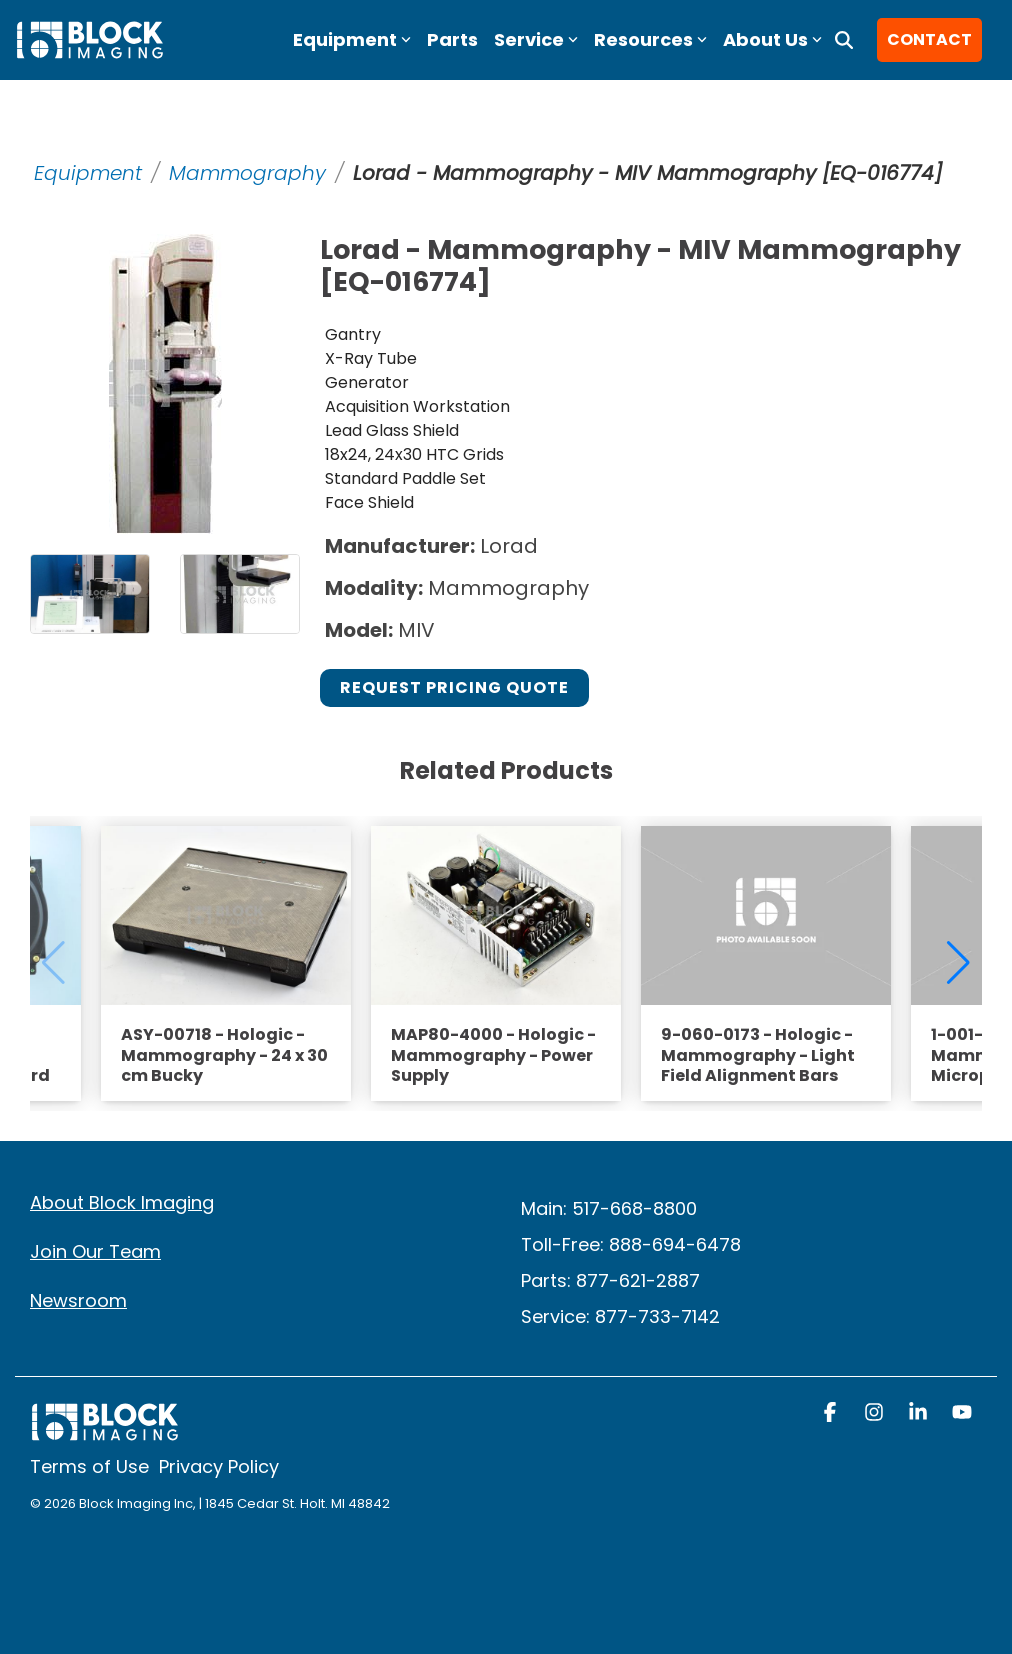 The height and width of the screenshot is (1654, 1012). Describe the element at coordinates (105, 1431) in the screenshot. I see `[Homepage link - block logo white]` at that location.